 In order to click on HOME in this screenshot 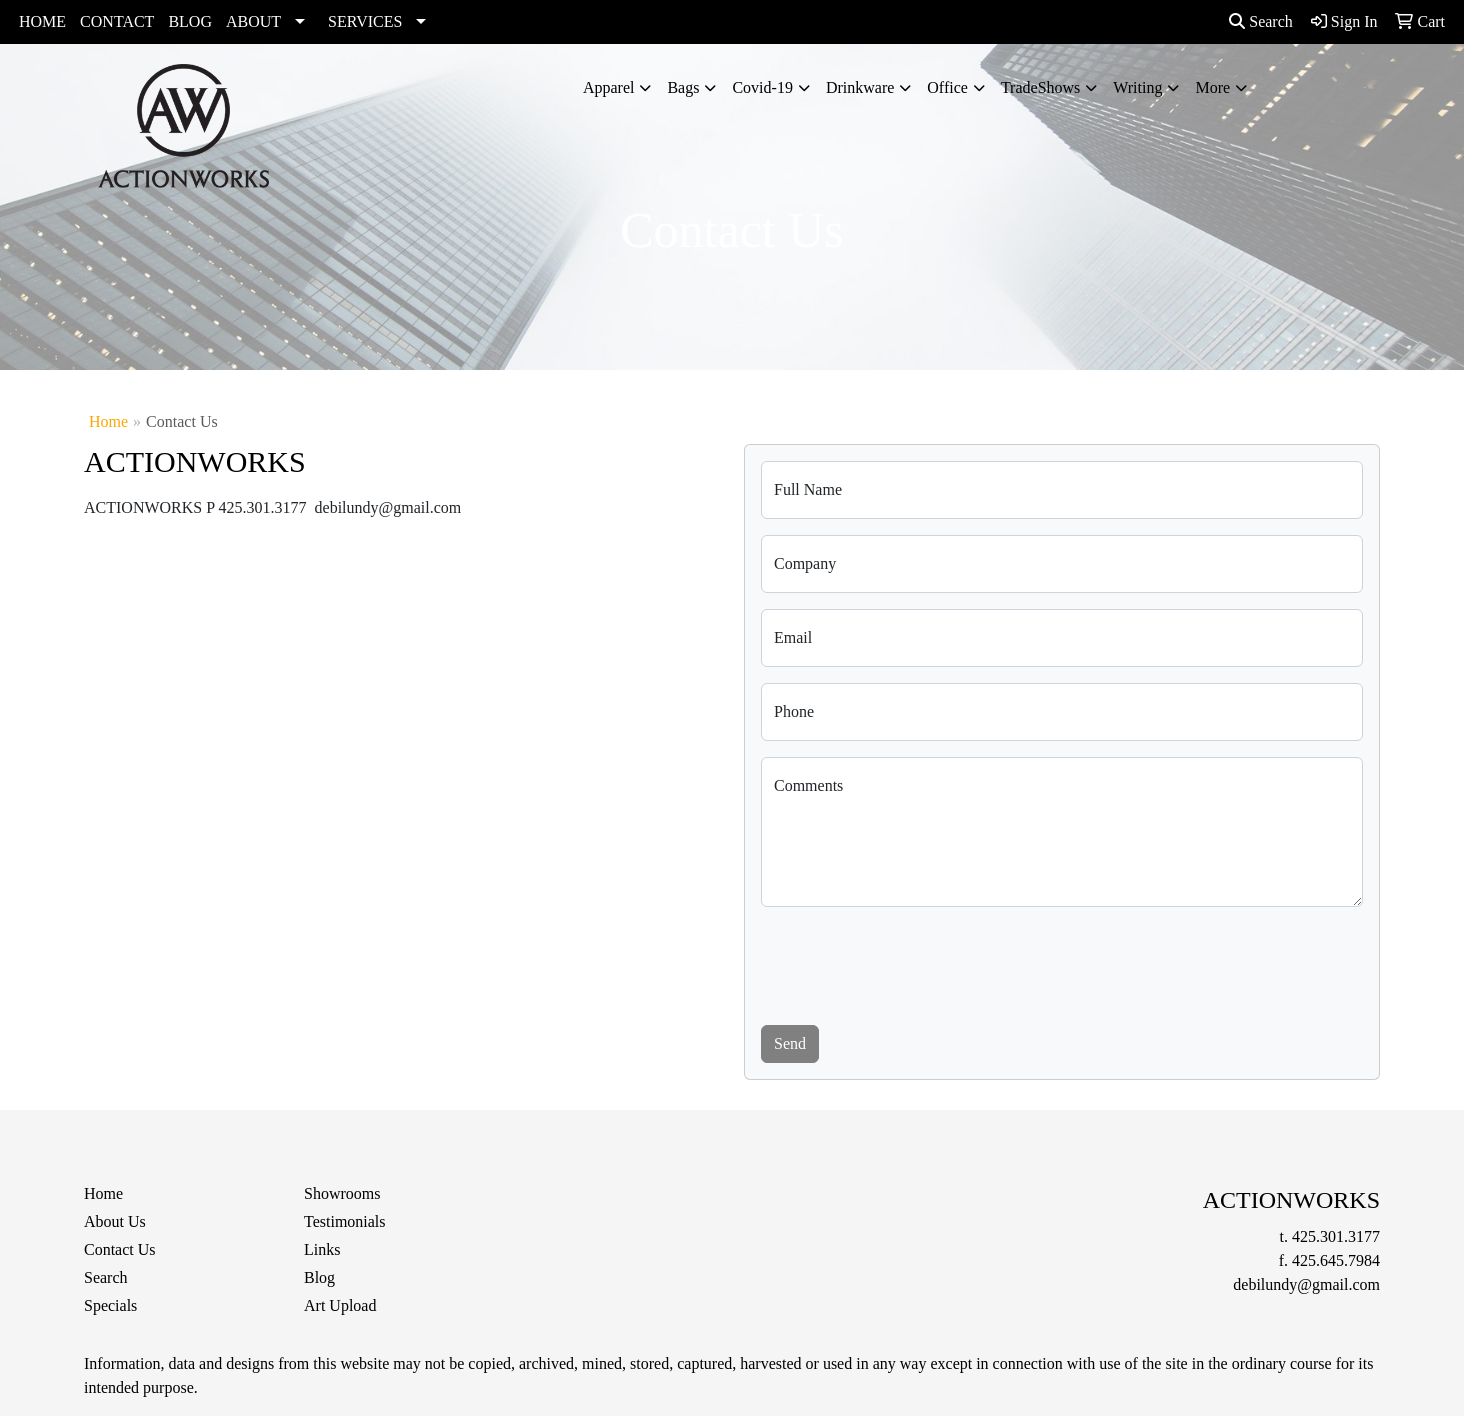, I will do `click(42, 21)`.